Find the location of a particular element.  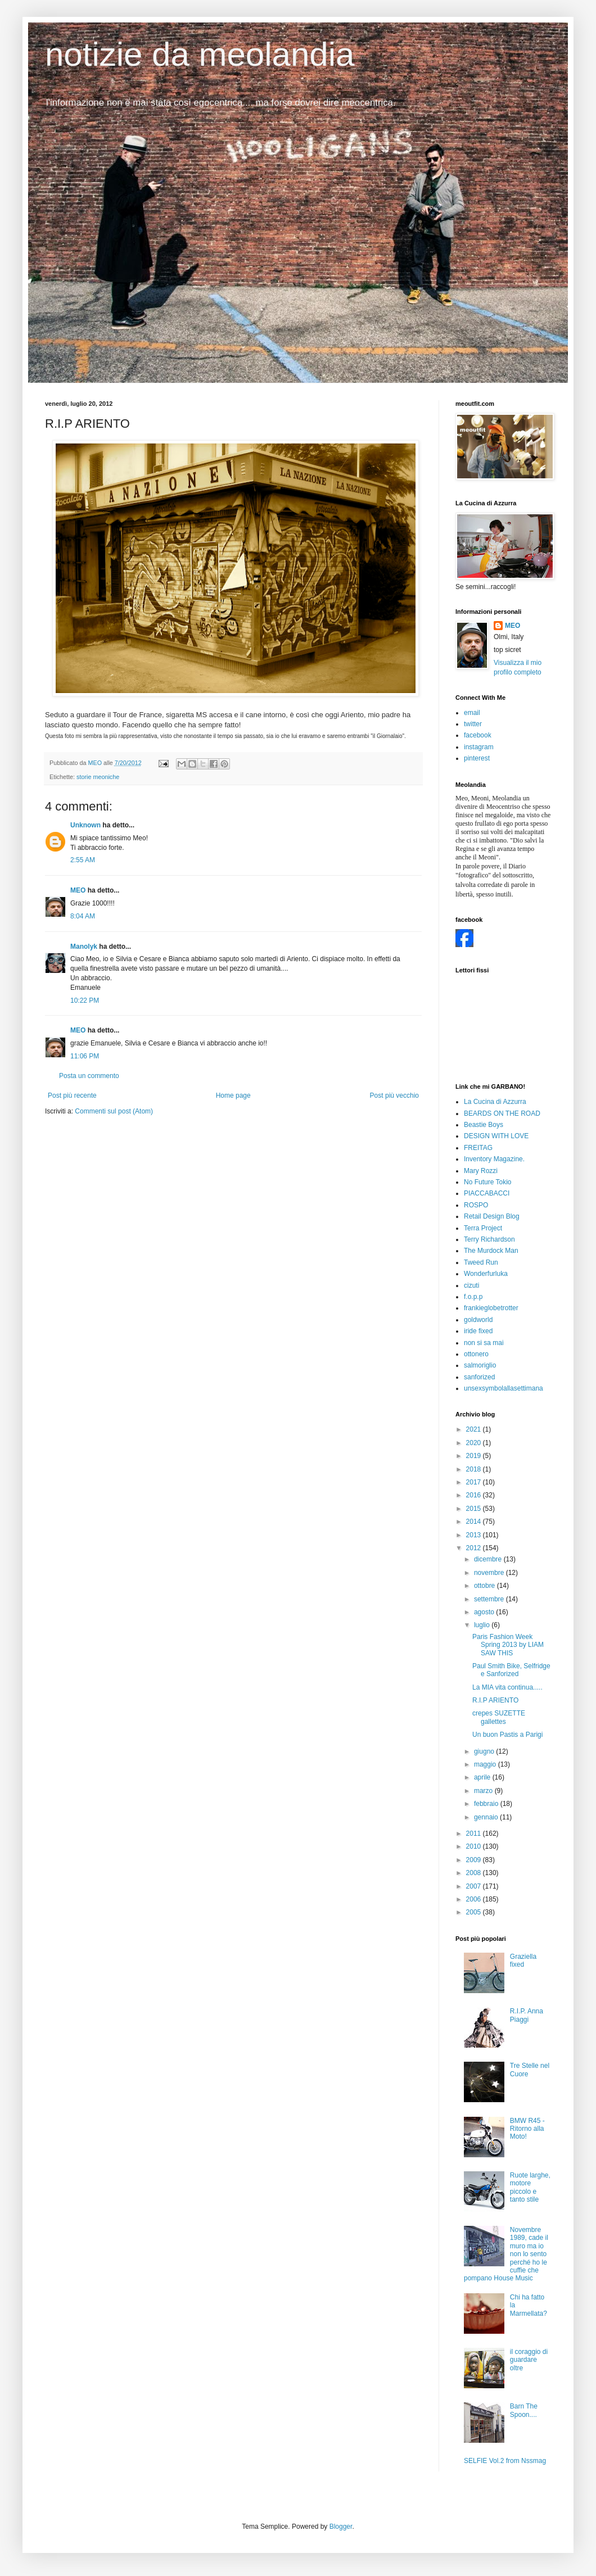

2006 is located at coordinates (474, 1899).